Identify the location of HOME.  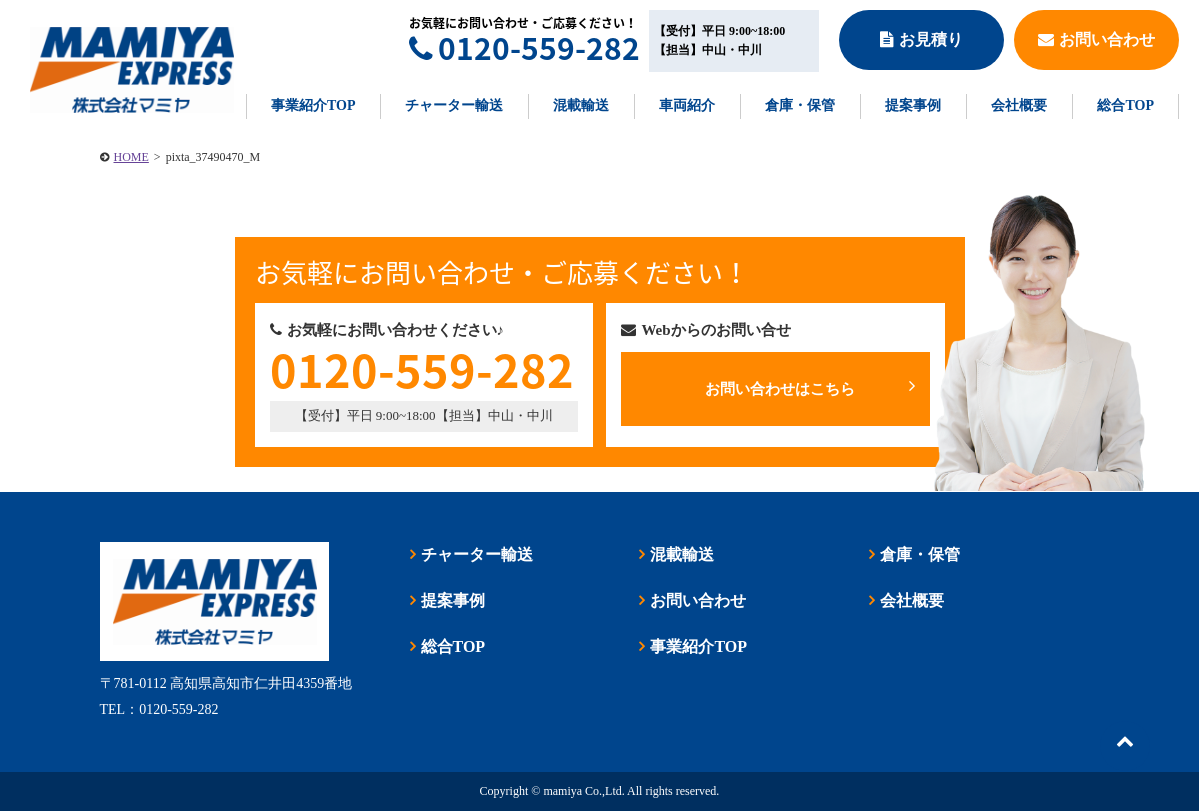
(131, 157).